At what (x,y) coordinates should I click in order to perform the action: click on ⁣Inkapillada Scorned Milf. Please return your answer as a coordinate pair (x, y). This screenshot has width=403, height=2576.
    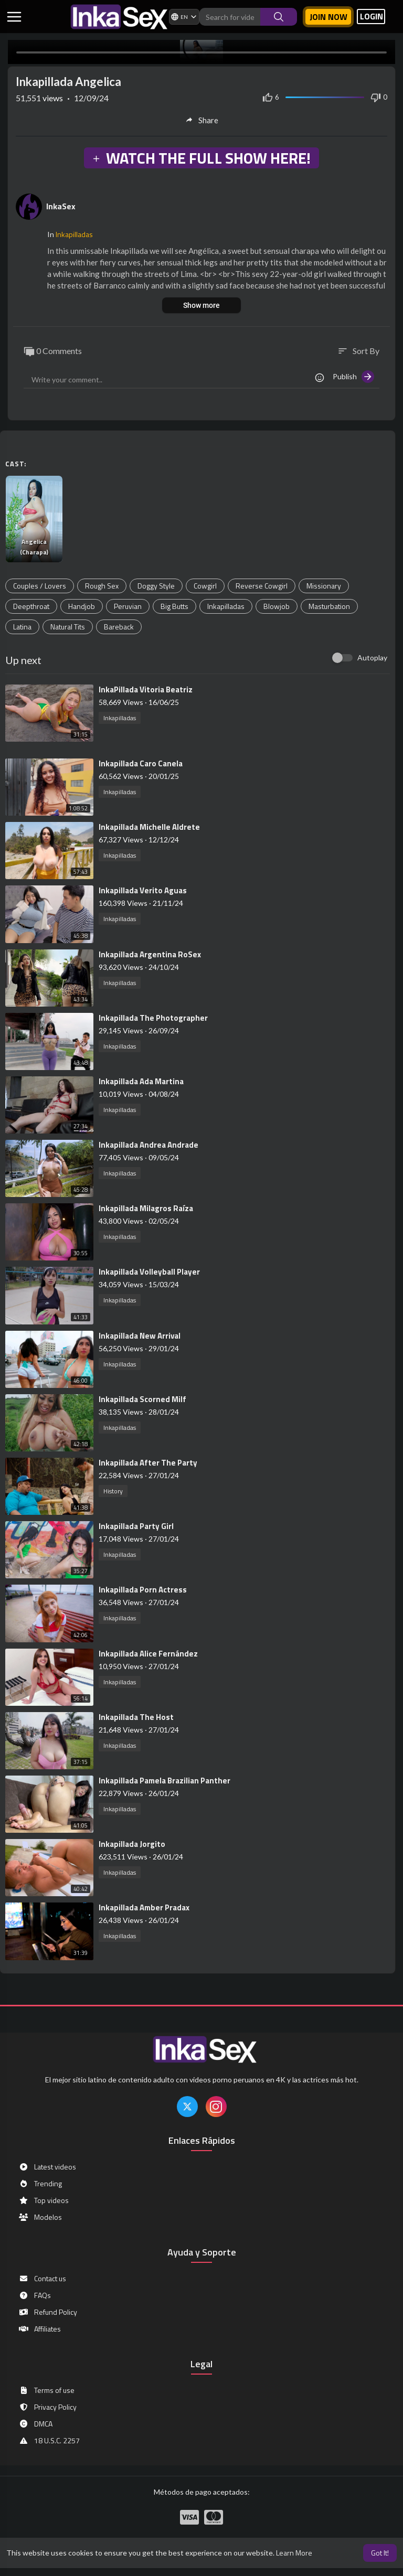
    Looking at the image, I should click on (142, 1399).